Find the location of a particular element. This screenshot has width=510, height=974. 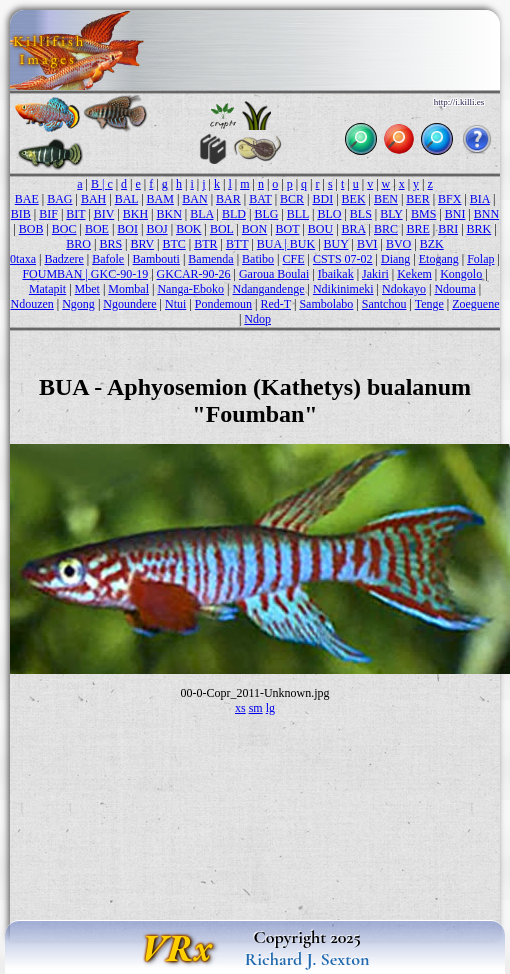

BIT is located at coordinates (75, 214).